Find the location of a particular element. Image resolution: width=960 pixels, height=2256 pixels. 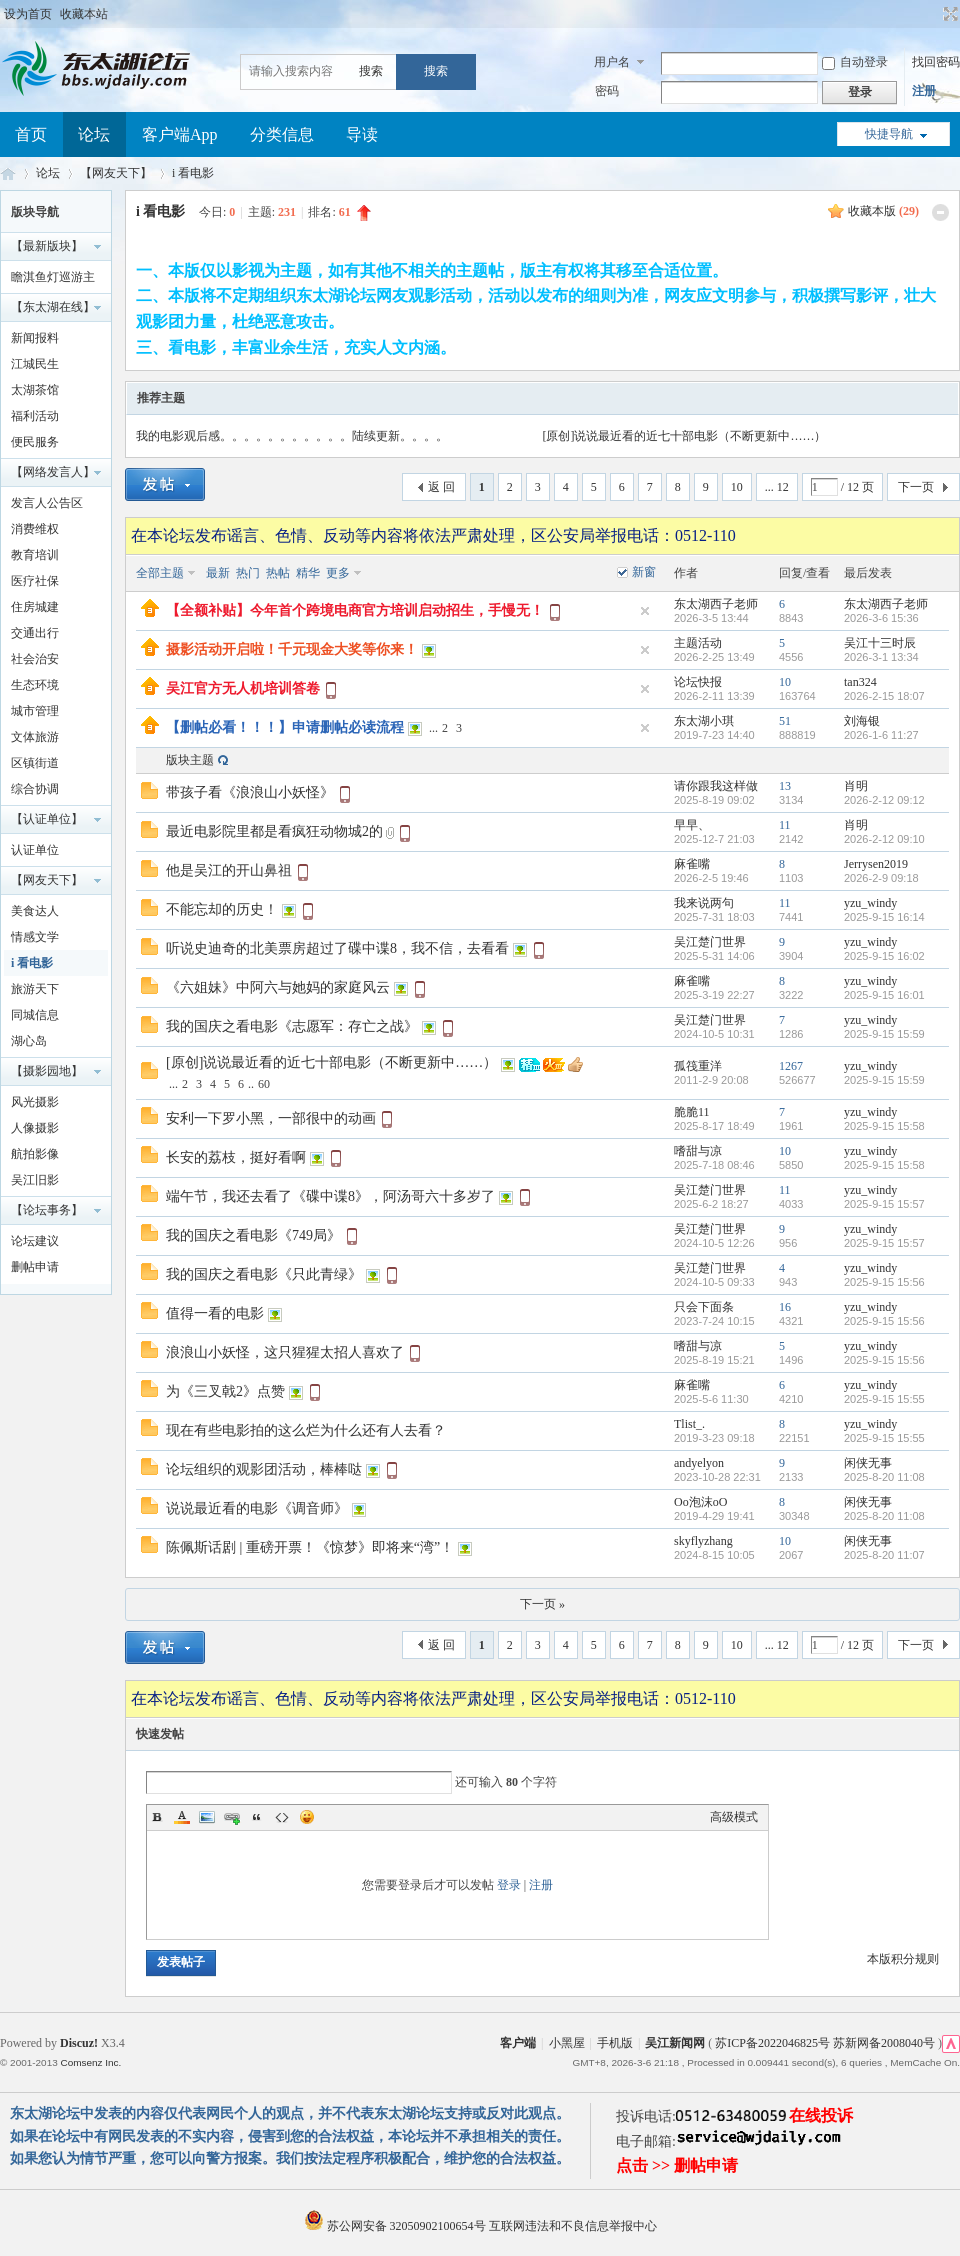

【摄影园地】 is located at coordinates (47, 1071).